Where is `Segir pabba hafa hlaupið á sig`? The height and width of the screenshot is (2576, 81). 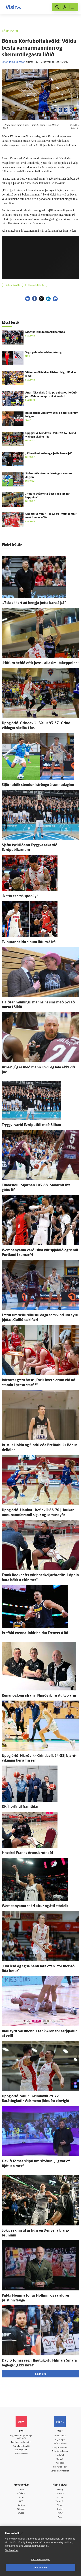
Segir pabba hafa hlaupið á sig is located at coordinates (43, 352).